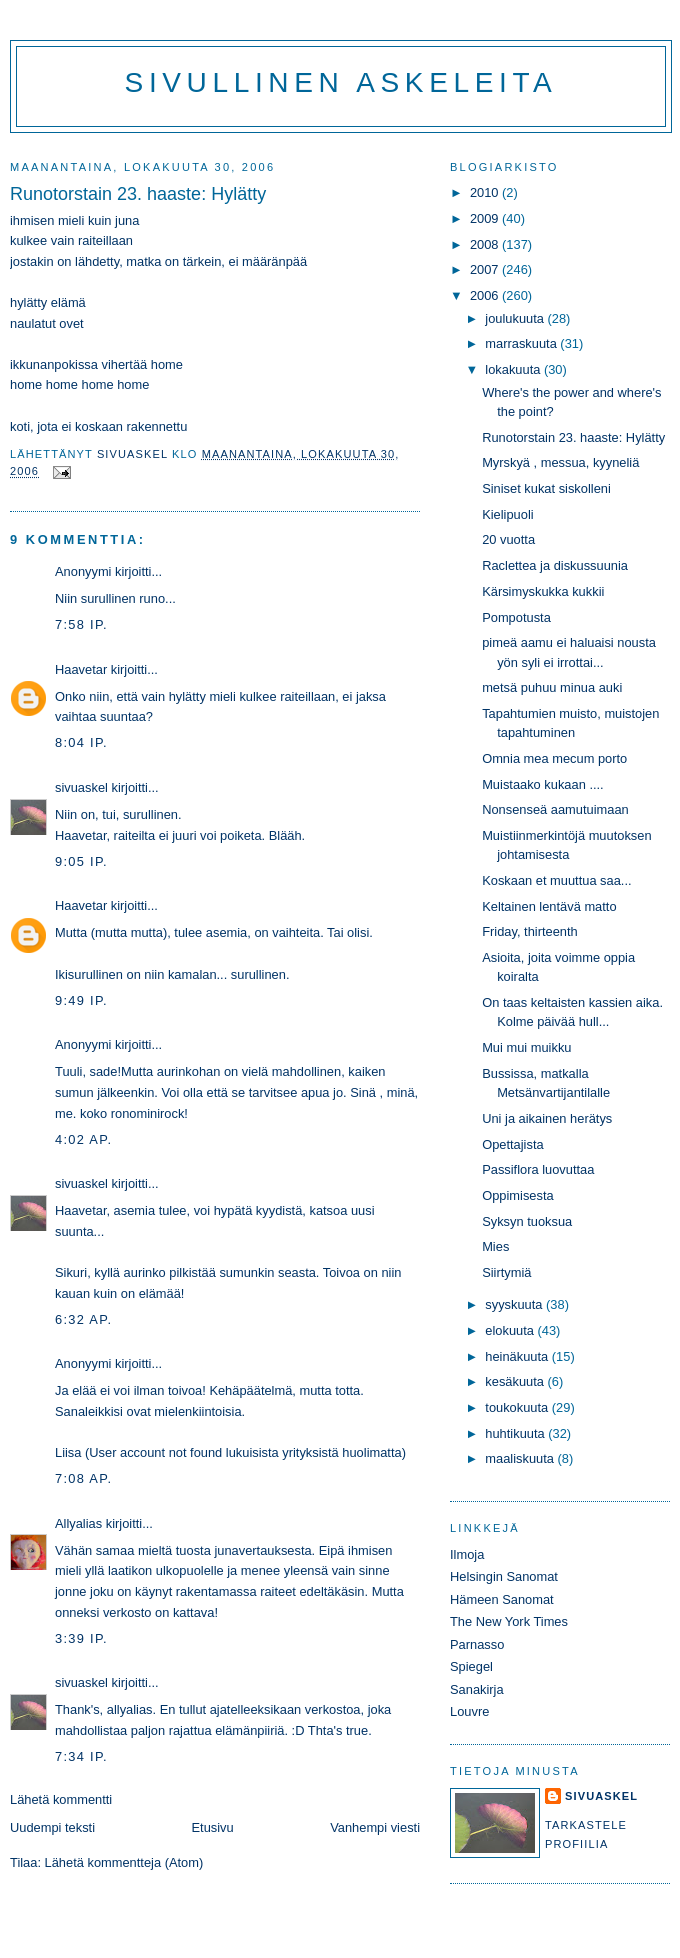  Describe the element at coordinates (471, 1666) in the screenshot. I see `Spiegel` at that location.